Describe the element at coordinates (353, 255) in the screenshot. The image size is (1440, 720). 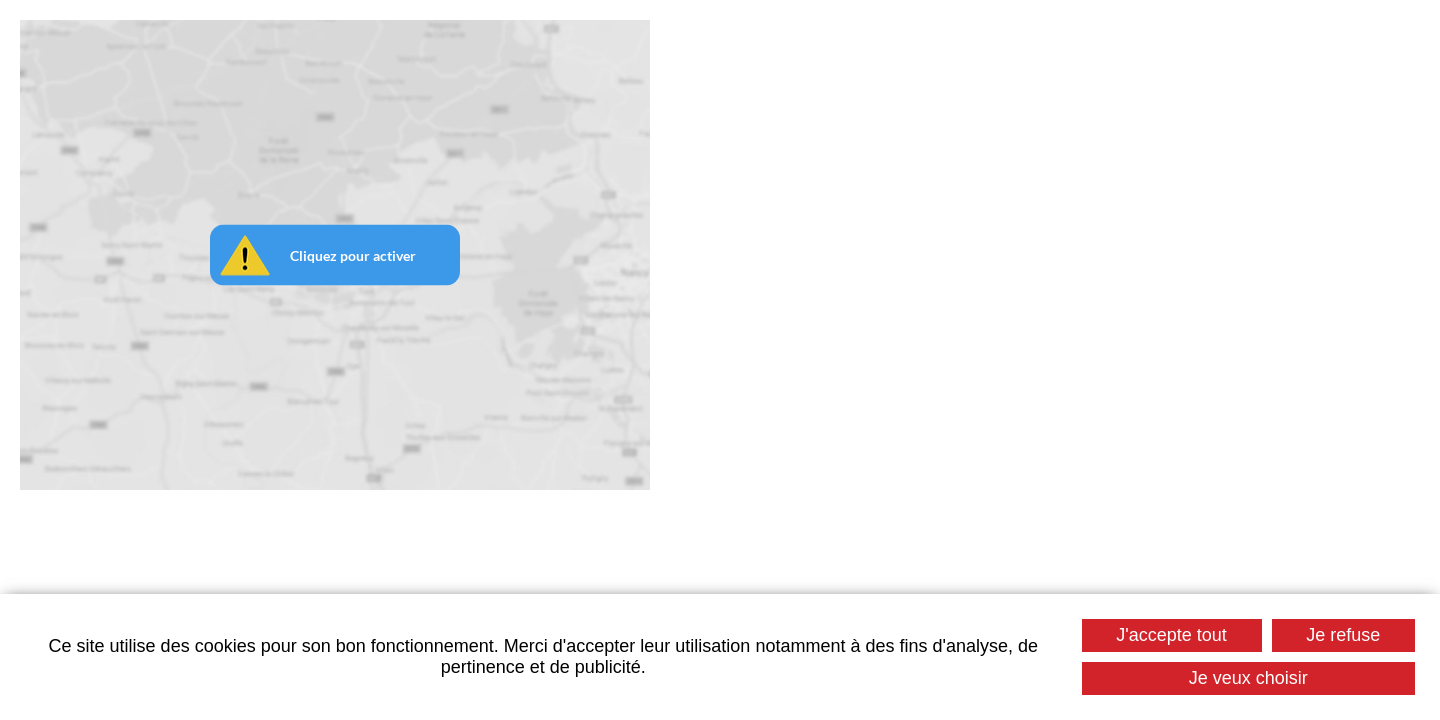
I see `Cliquez pour activer [button]` at that location.